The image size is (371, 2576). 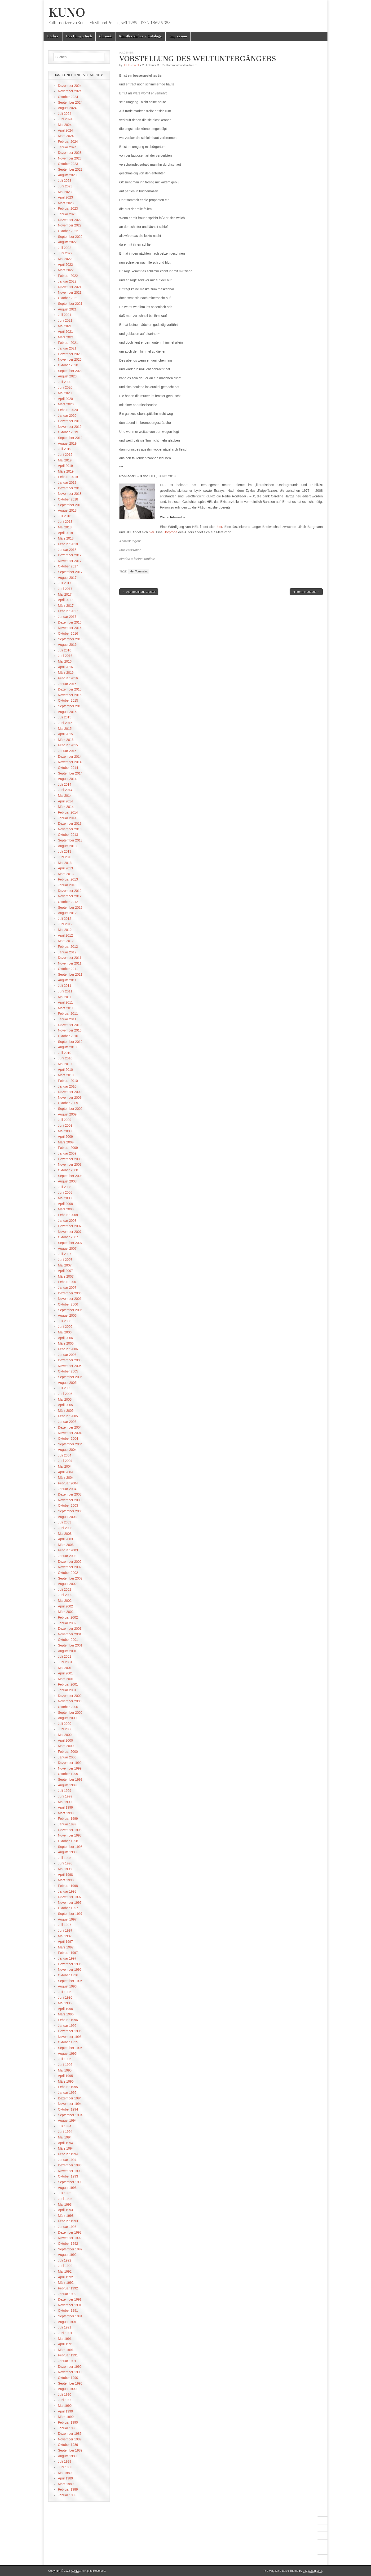 What do you see at coordinates (68, 700) in the screenshot?
I see `Oktober 2015` at bounding box center [68, 700].